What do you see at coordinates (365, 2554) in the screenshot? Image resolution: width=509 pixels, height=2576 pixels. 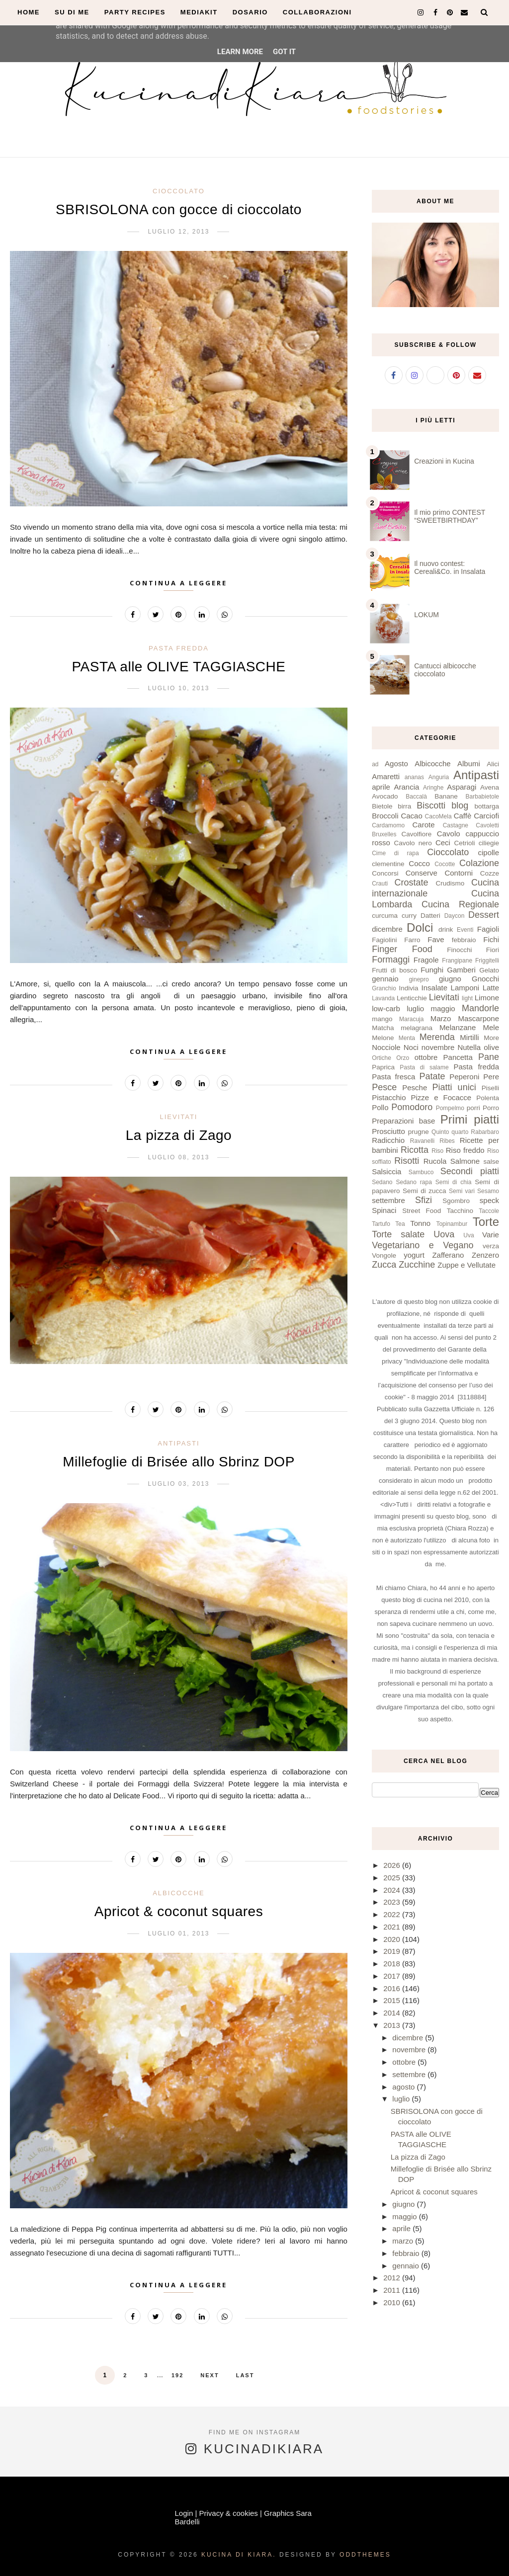 I see `OddThemes` at bounding box center [365, 2554].